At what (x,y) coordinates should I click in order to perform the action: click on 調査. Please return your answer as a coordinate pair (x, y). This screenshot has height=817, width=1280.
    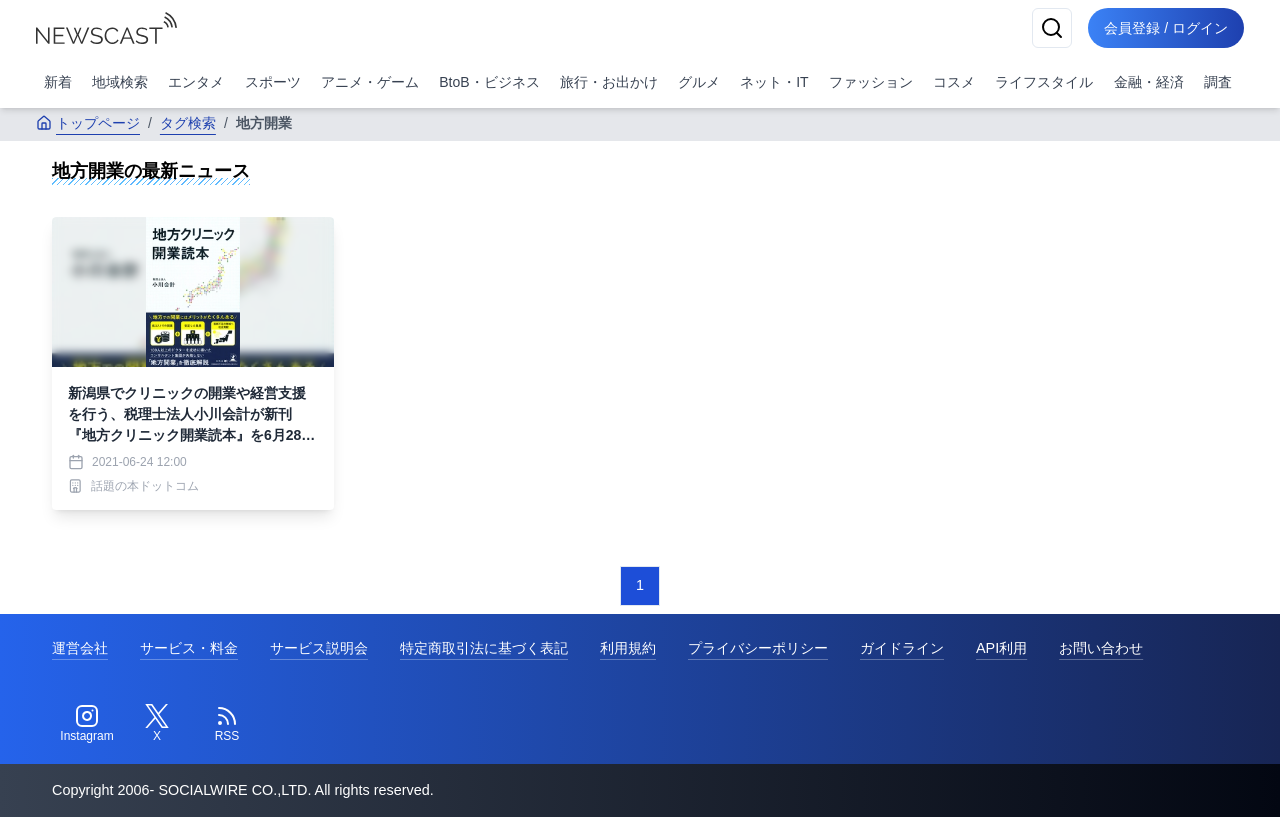
    Looking at the image, I should click on (1218, 82).